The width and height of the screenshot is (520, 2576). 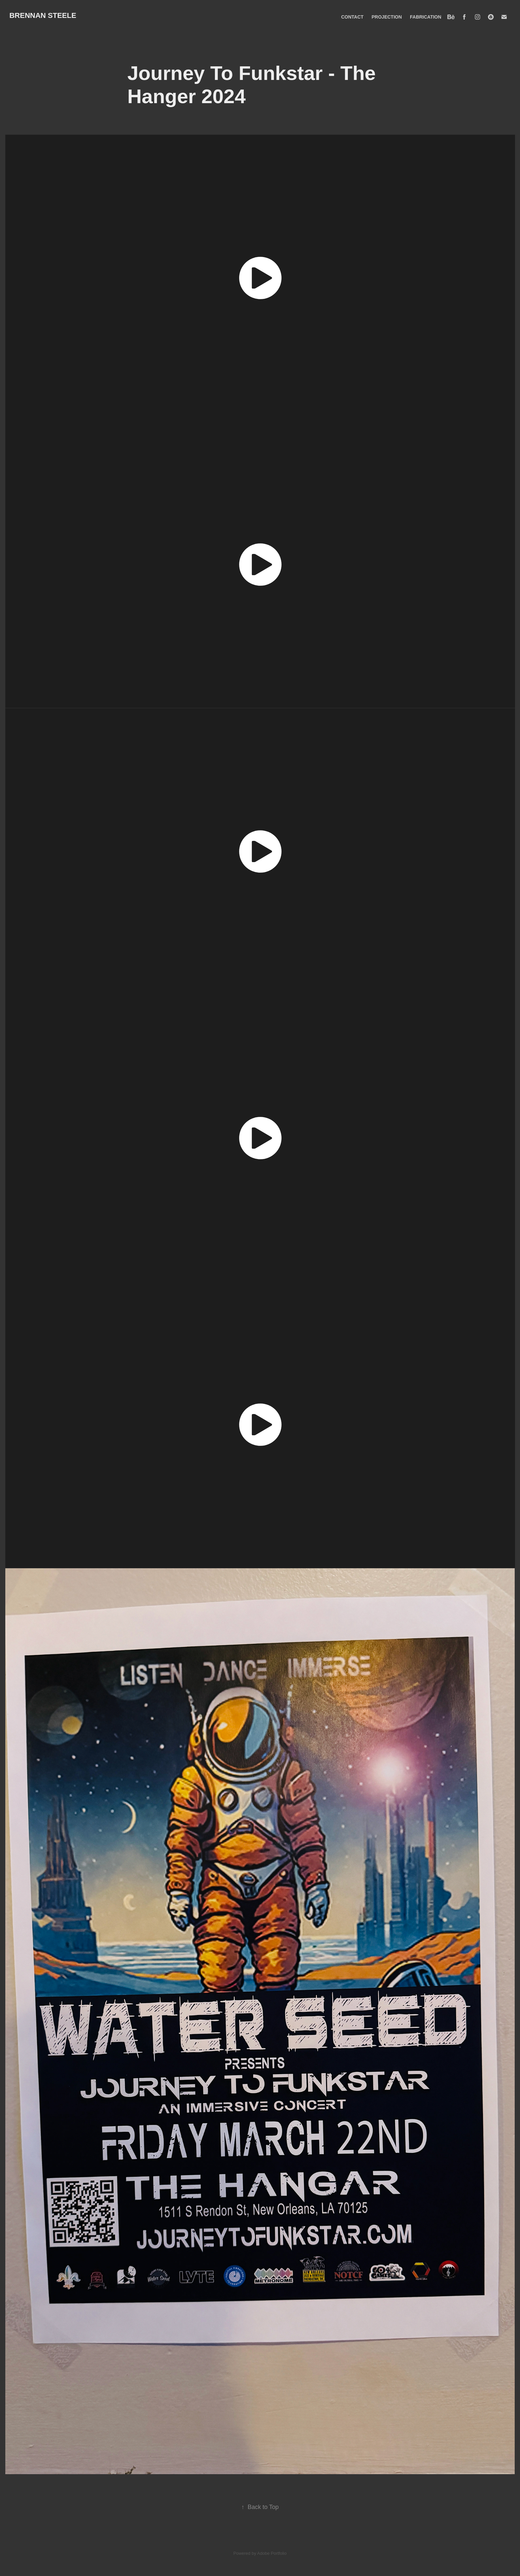 I want to click on CONTACT, so click(x=352, y=17).